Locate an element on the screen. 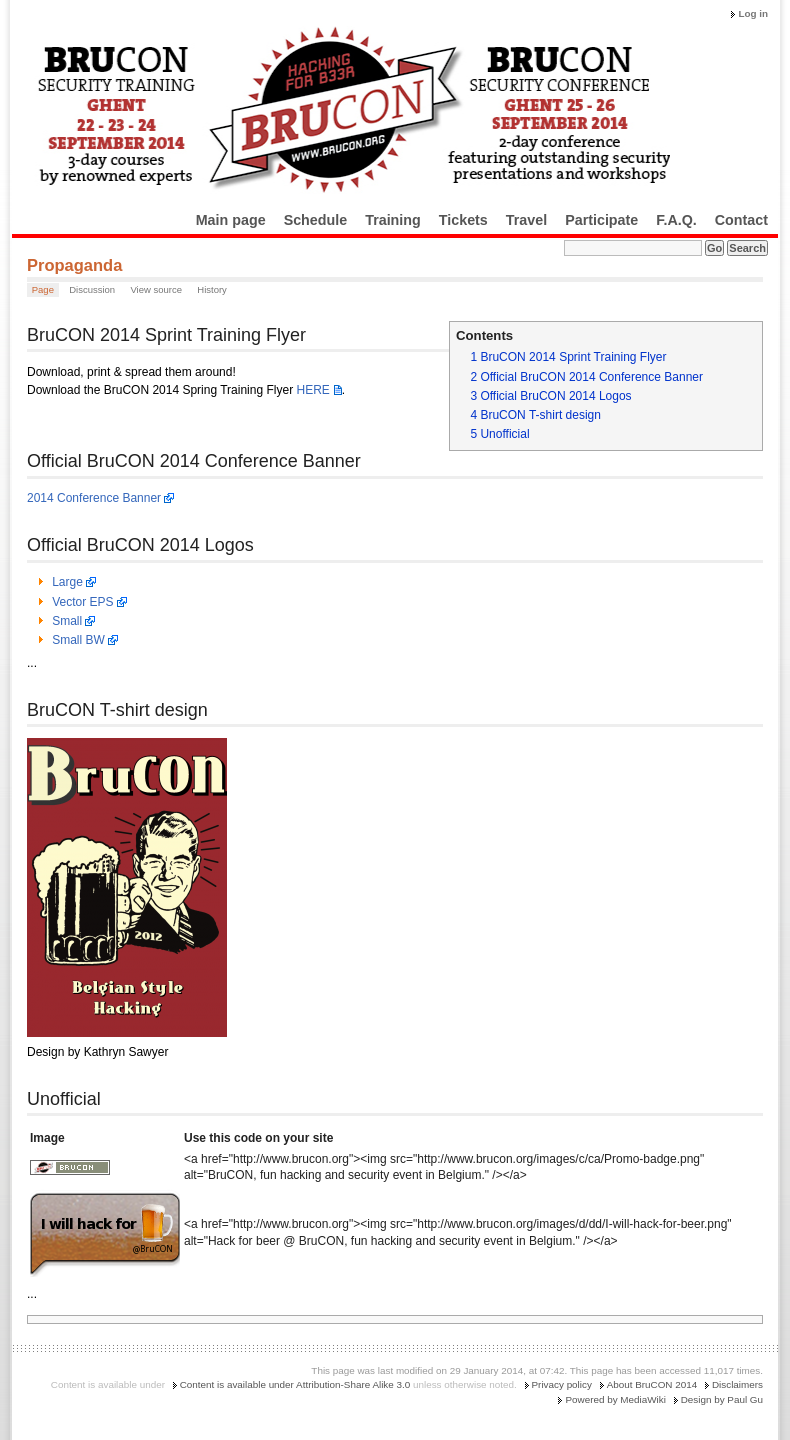  Training is located at coordinates (393, 220).